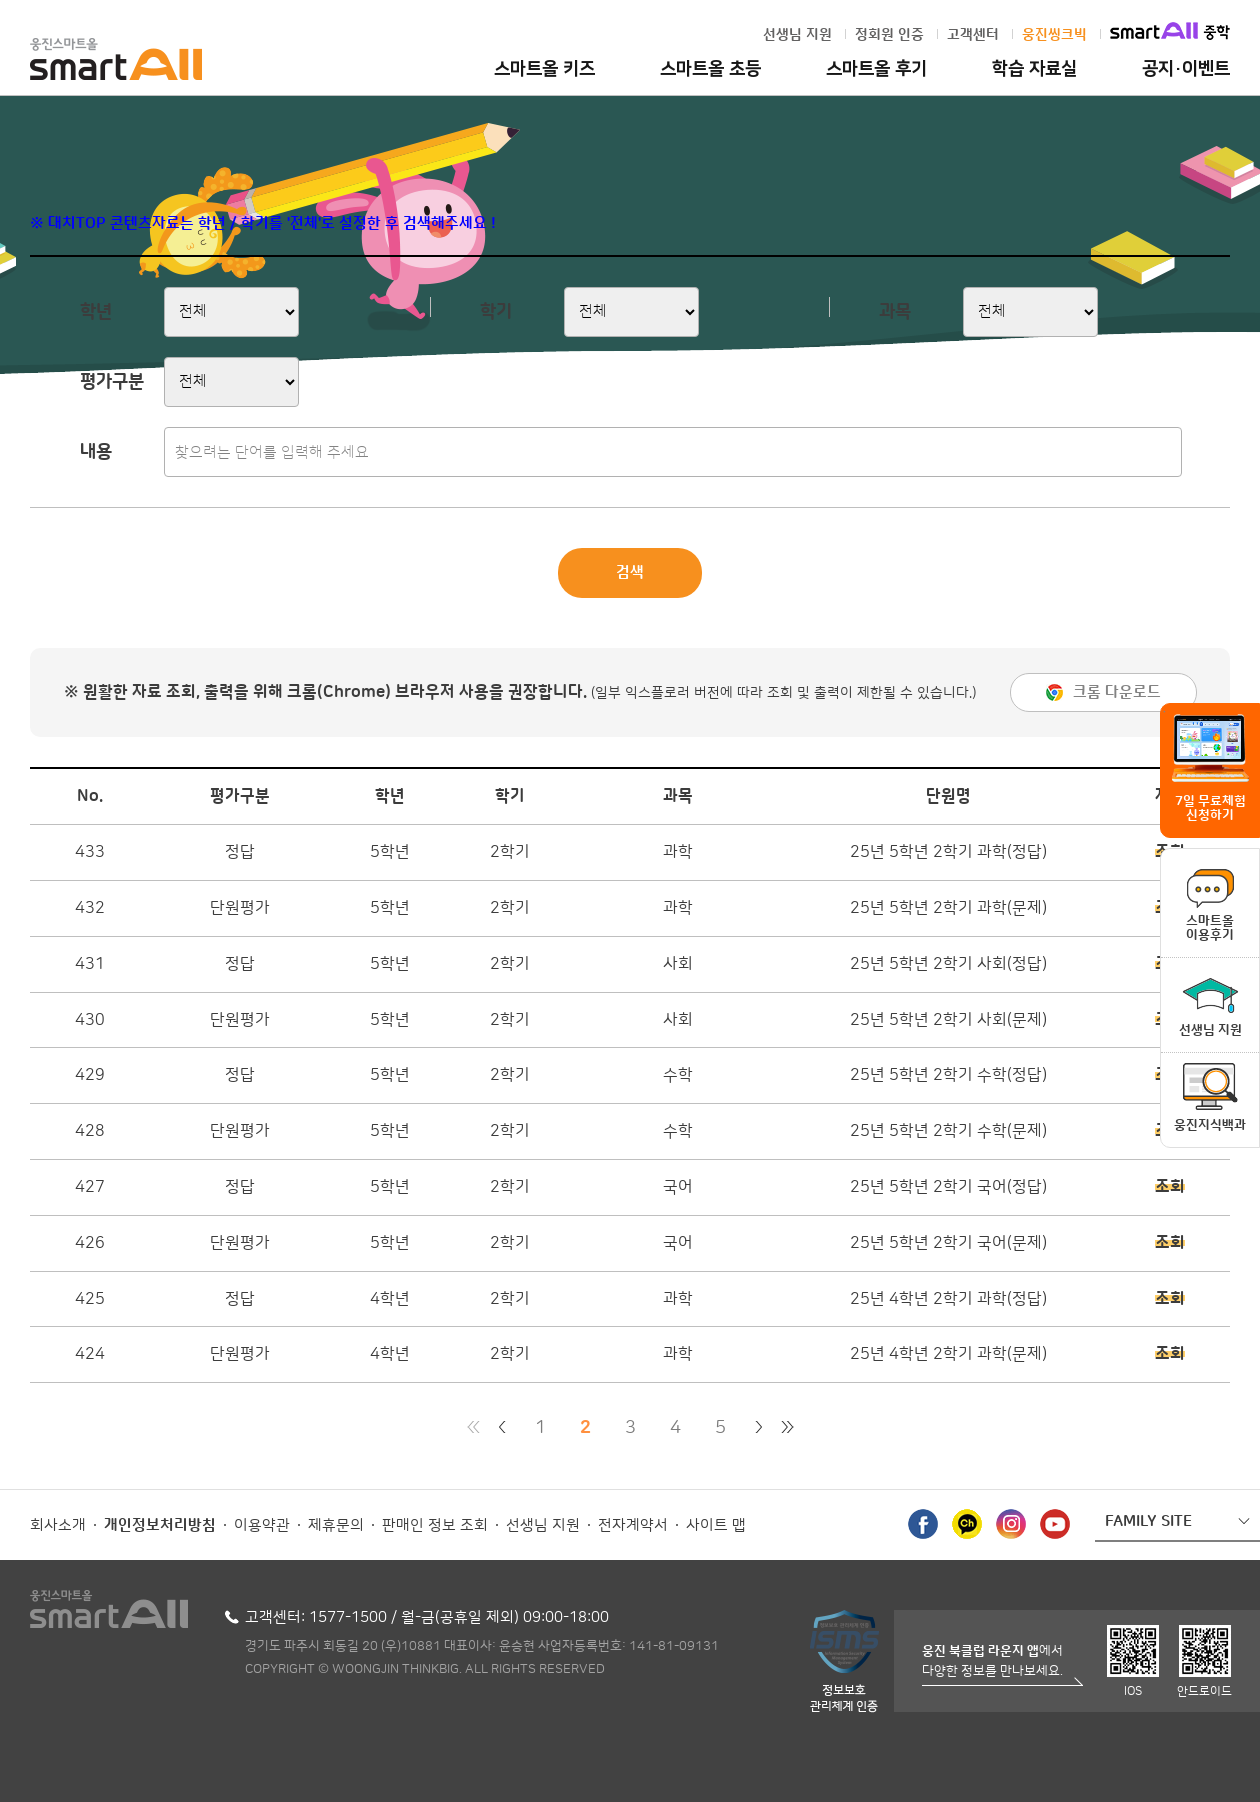 Image resolution: width=1260 pixels, height=1802 pixels. Describe the element at coordinates (1170, 1187) in the screenshot. I see `조회` at that location.